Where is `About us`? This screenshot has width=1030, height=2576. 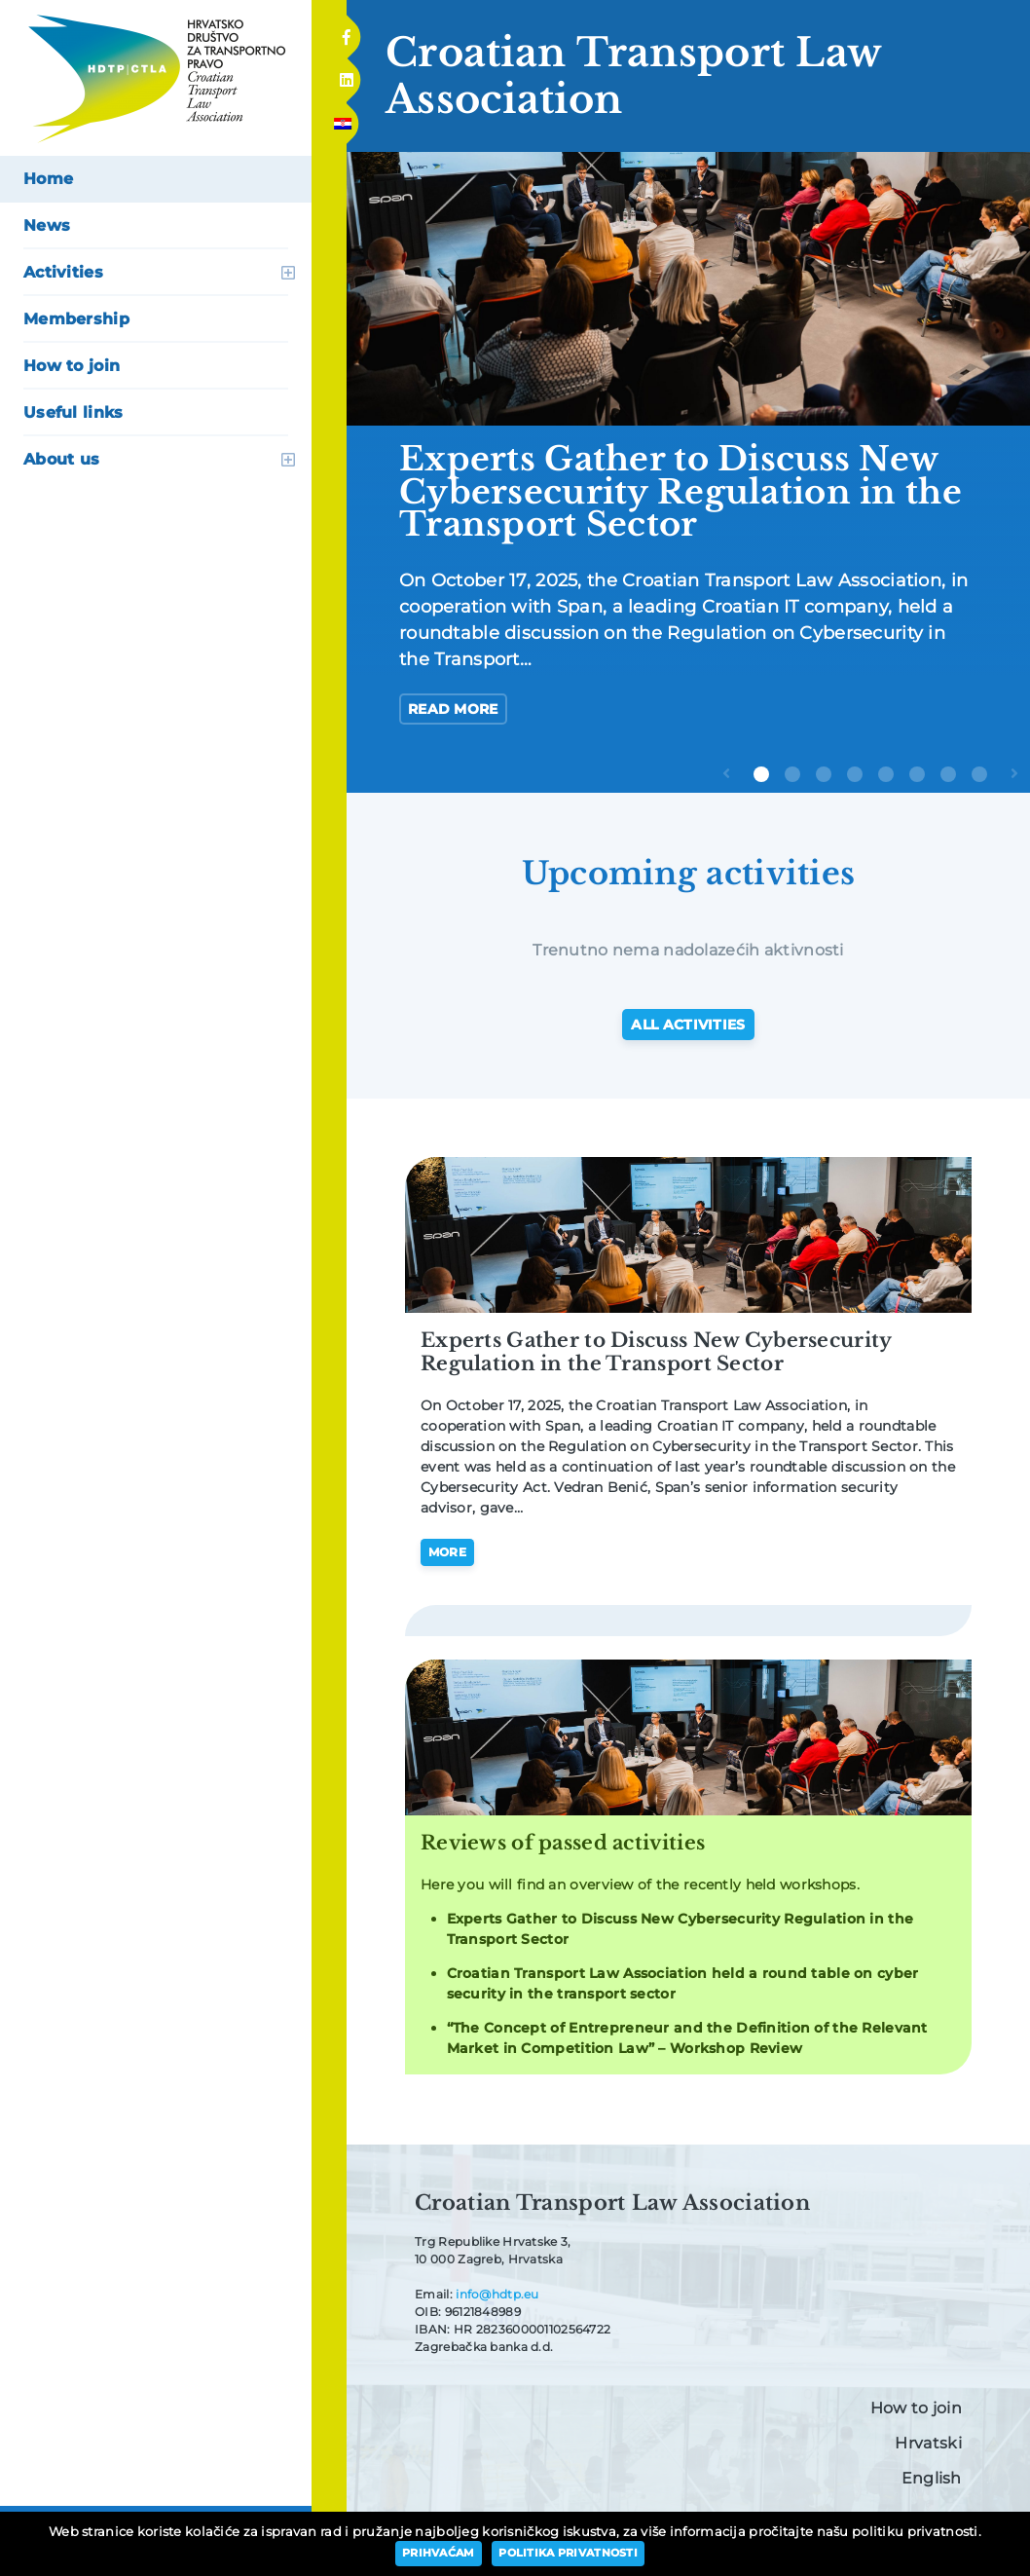
About us is located at coordinates (61, 459).